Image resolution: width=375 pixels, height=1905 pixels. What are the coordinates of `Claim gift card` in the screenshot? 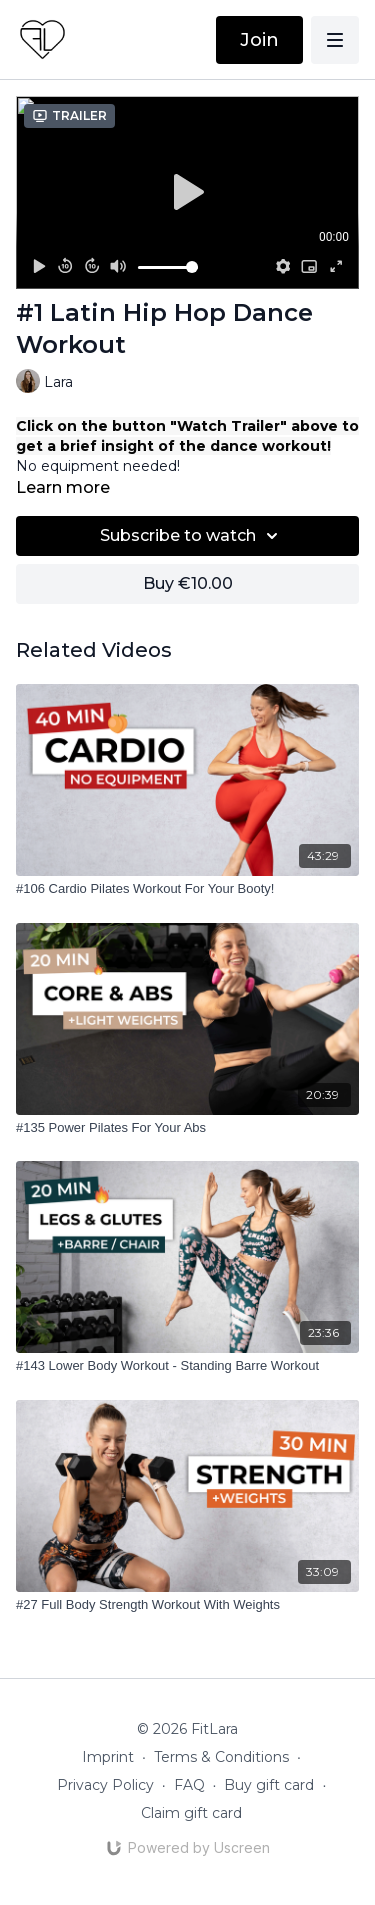 It's located at (191, 1813).